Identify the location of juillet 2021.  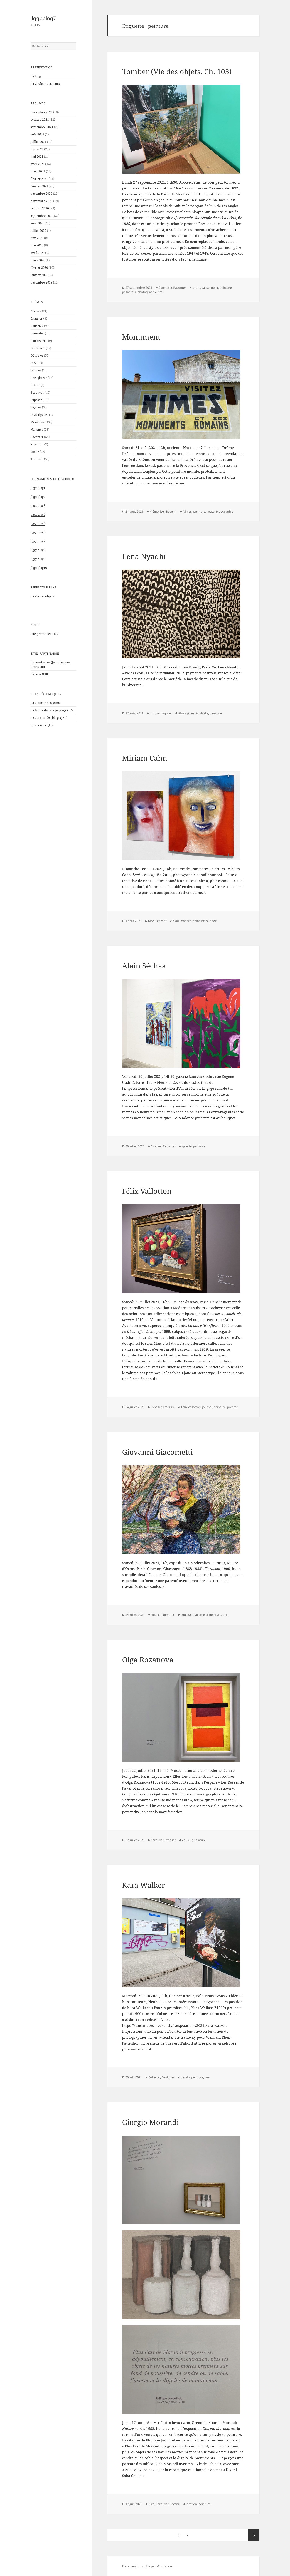
(38, 142).